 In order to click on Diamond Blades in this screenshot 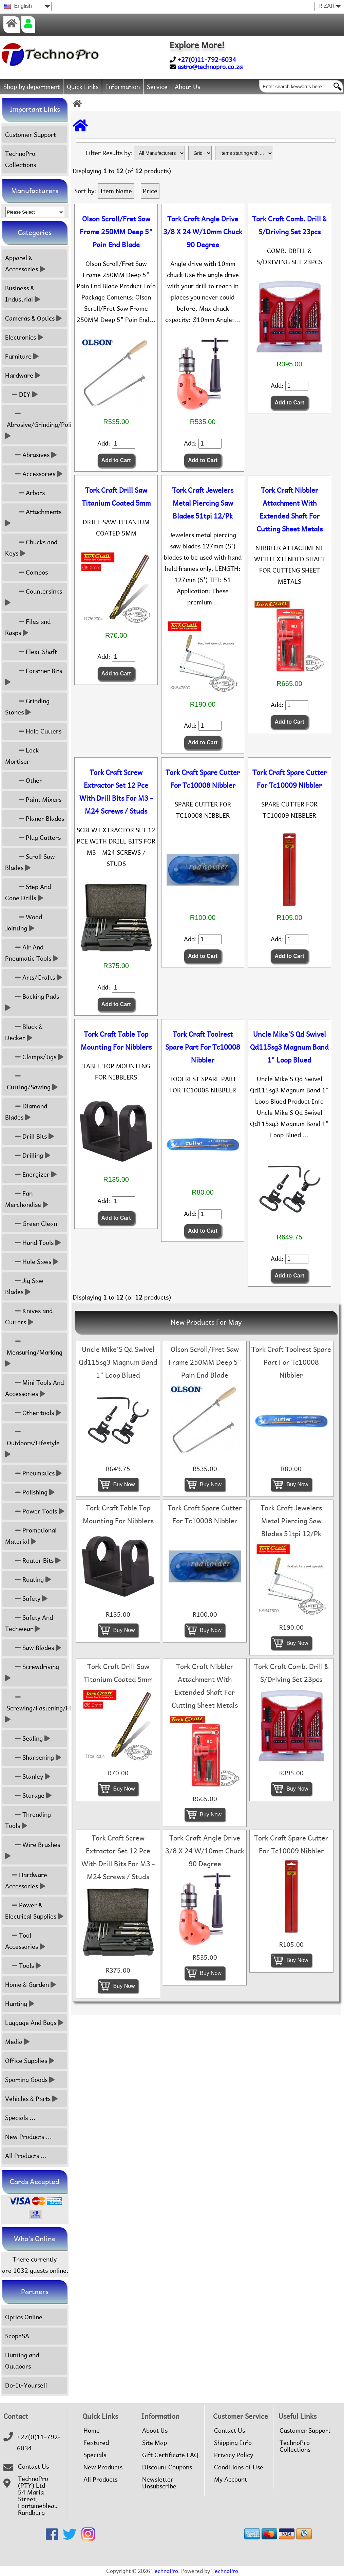, I will do `click(26, 1112)`.